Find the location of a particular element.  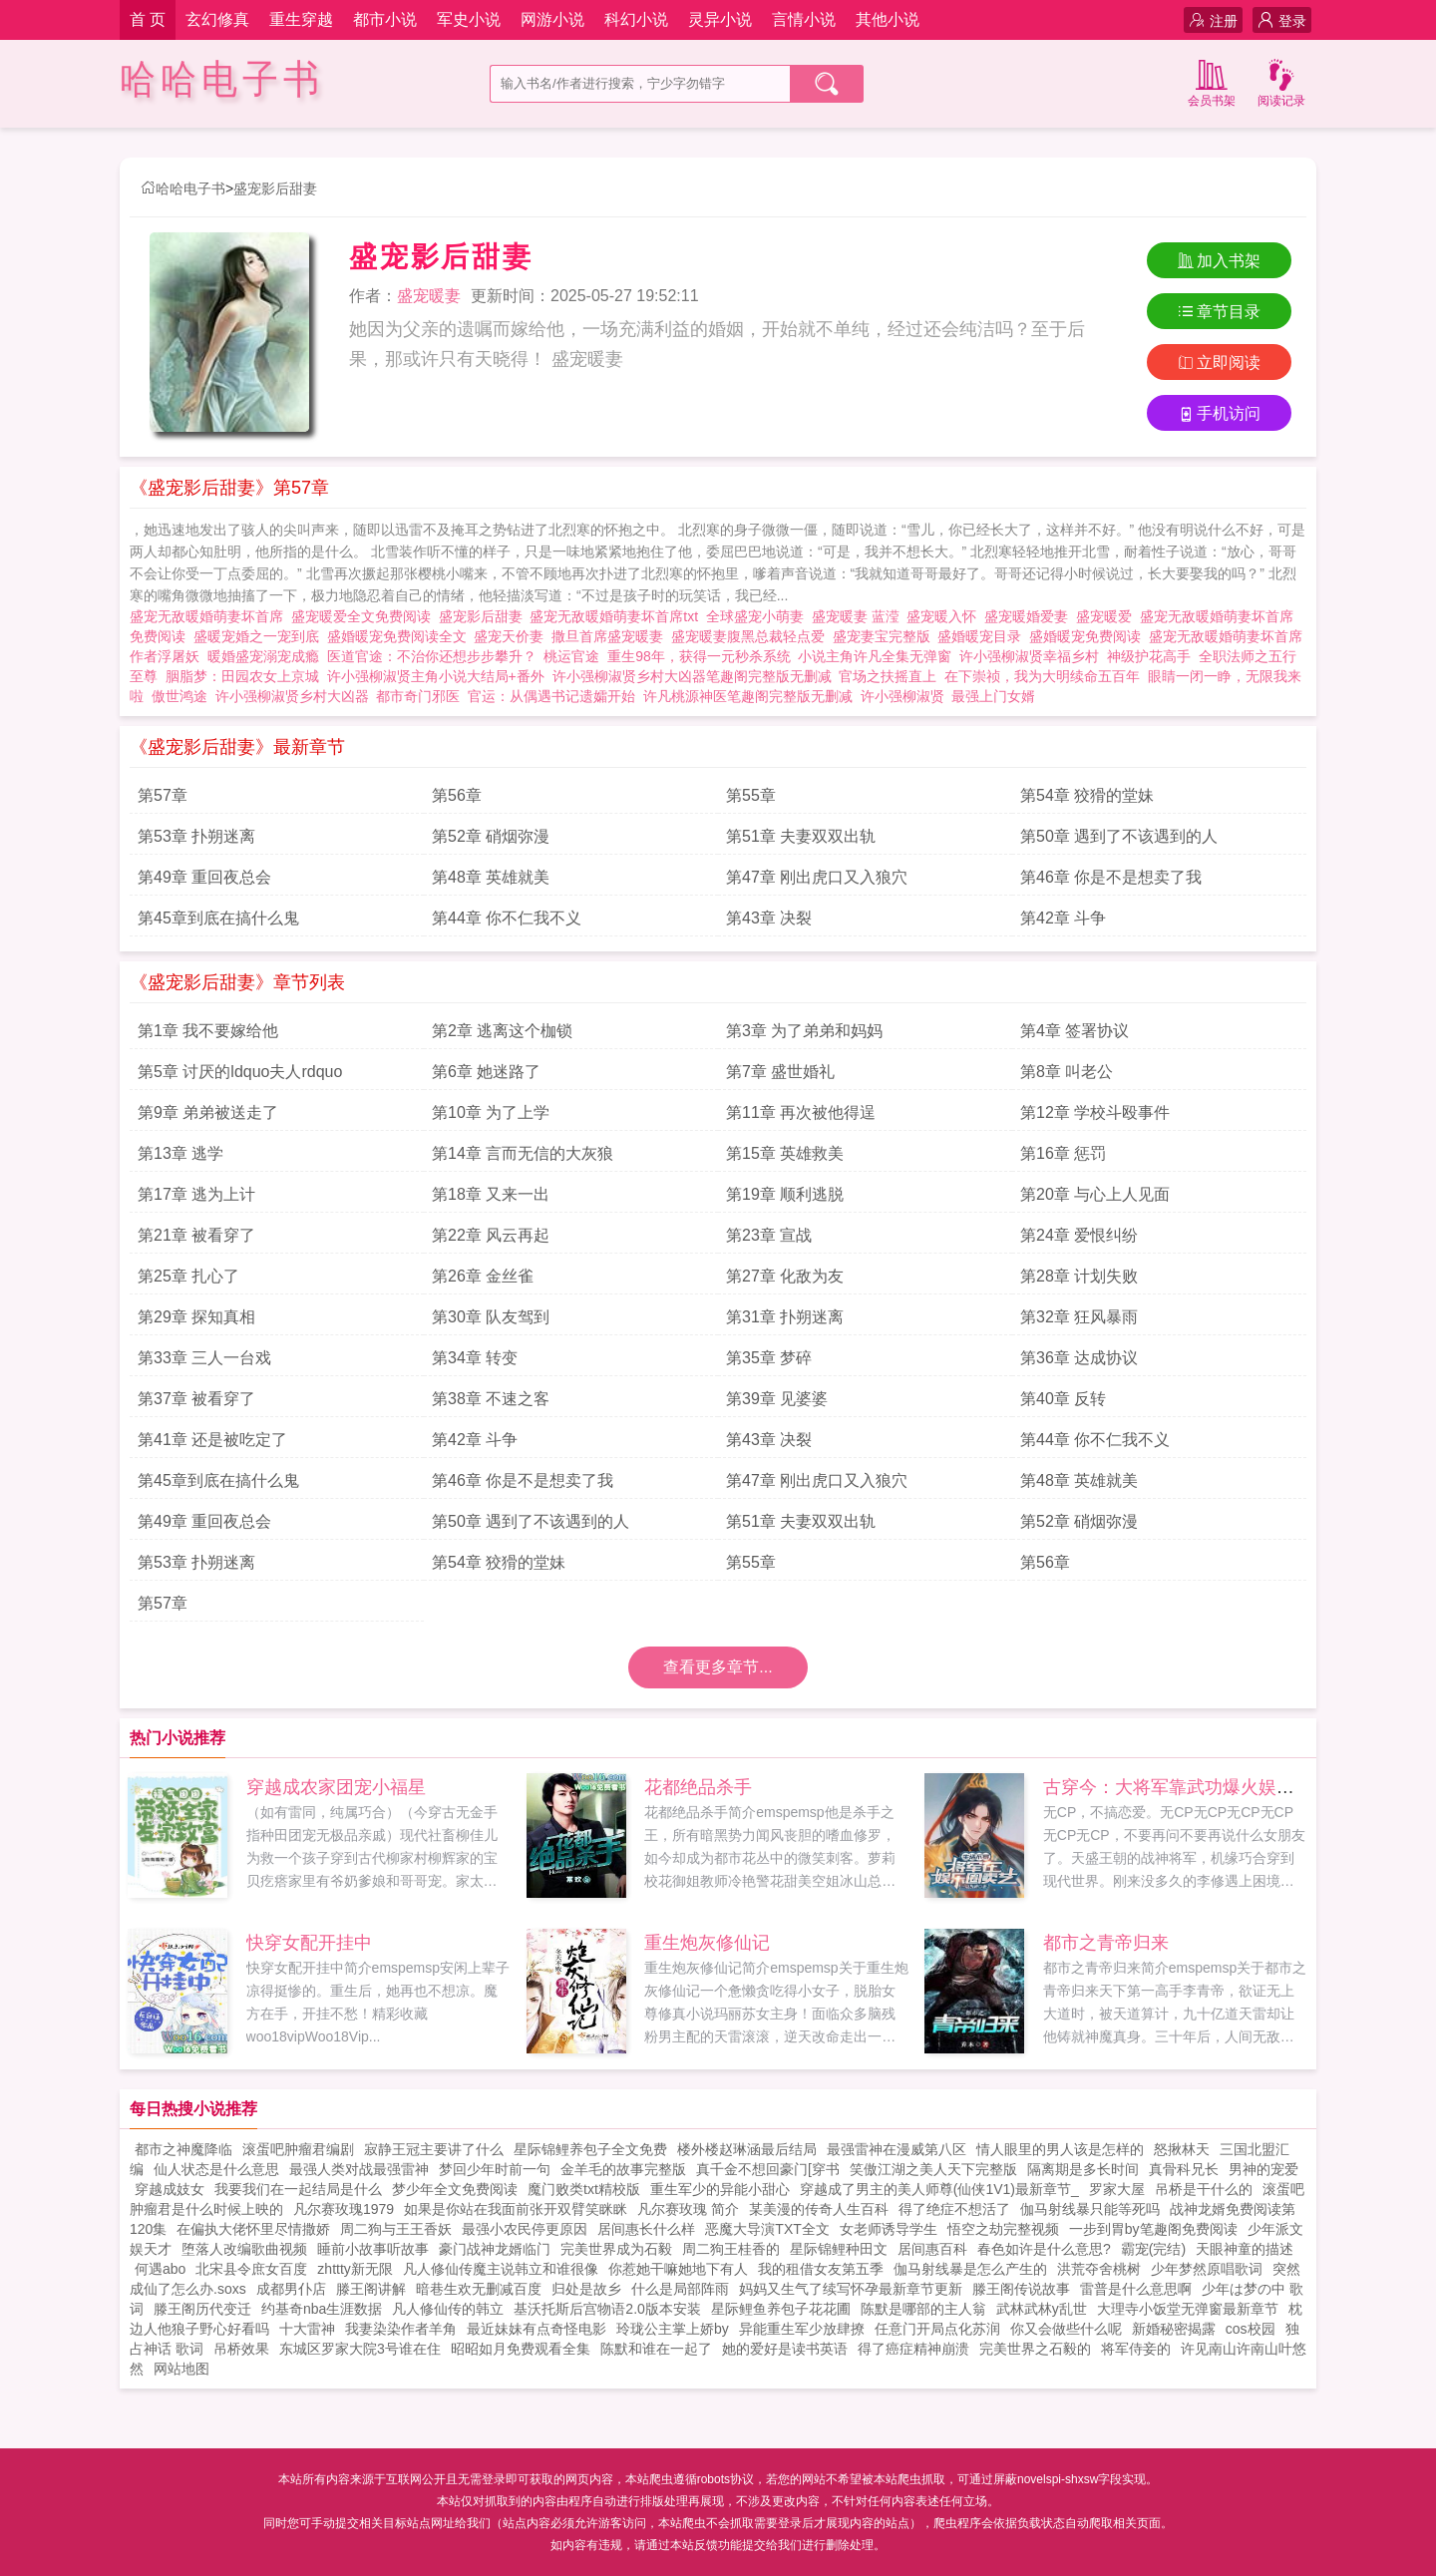

手机访问 is located at coordinates (1219, 413).